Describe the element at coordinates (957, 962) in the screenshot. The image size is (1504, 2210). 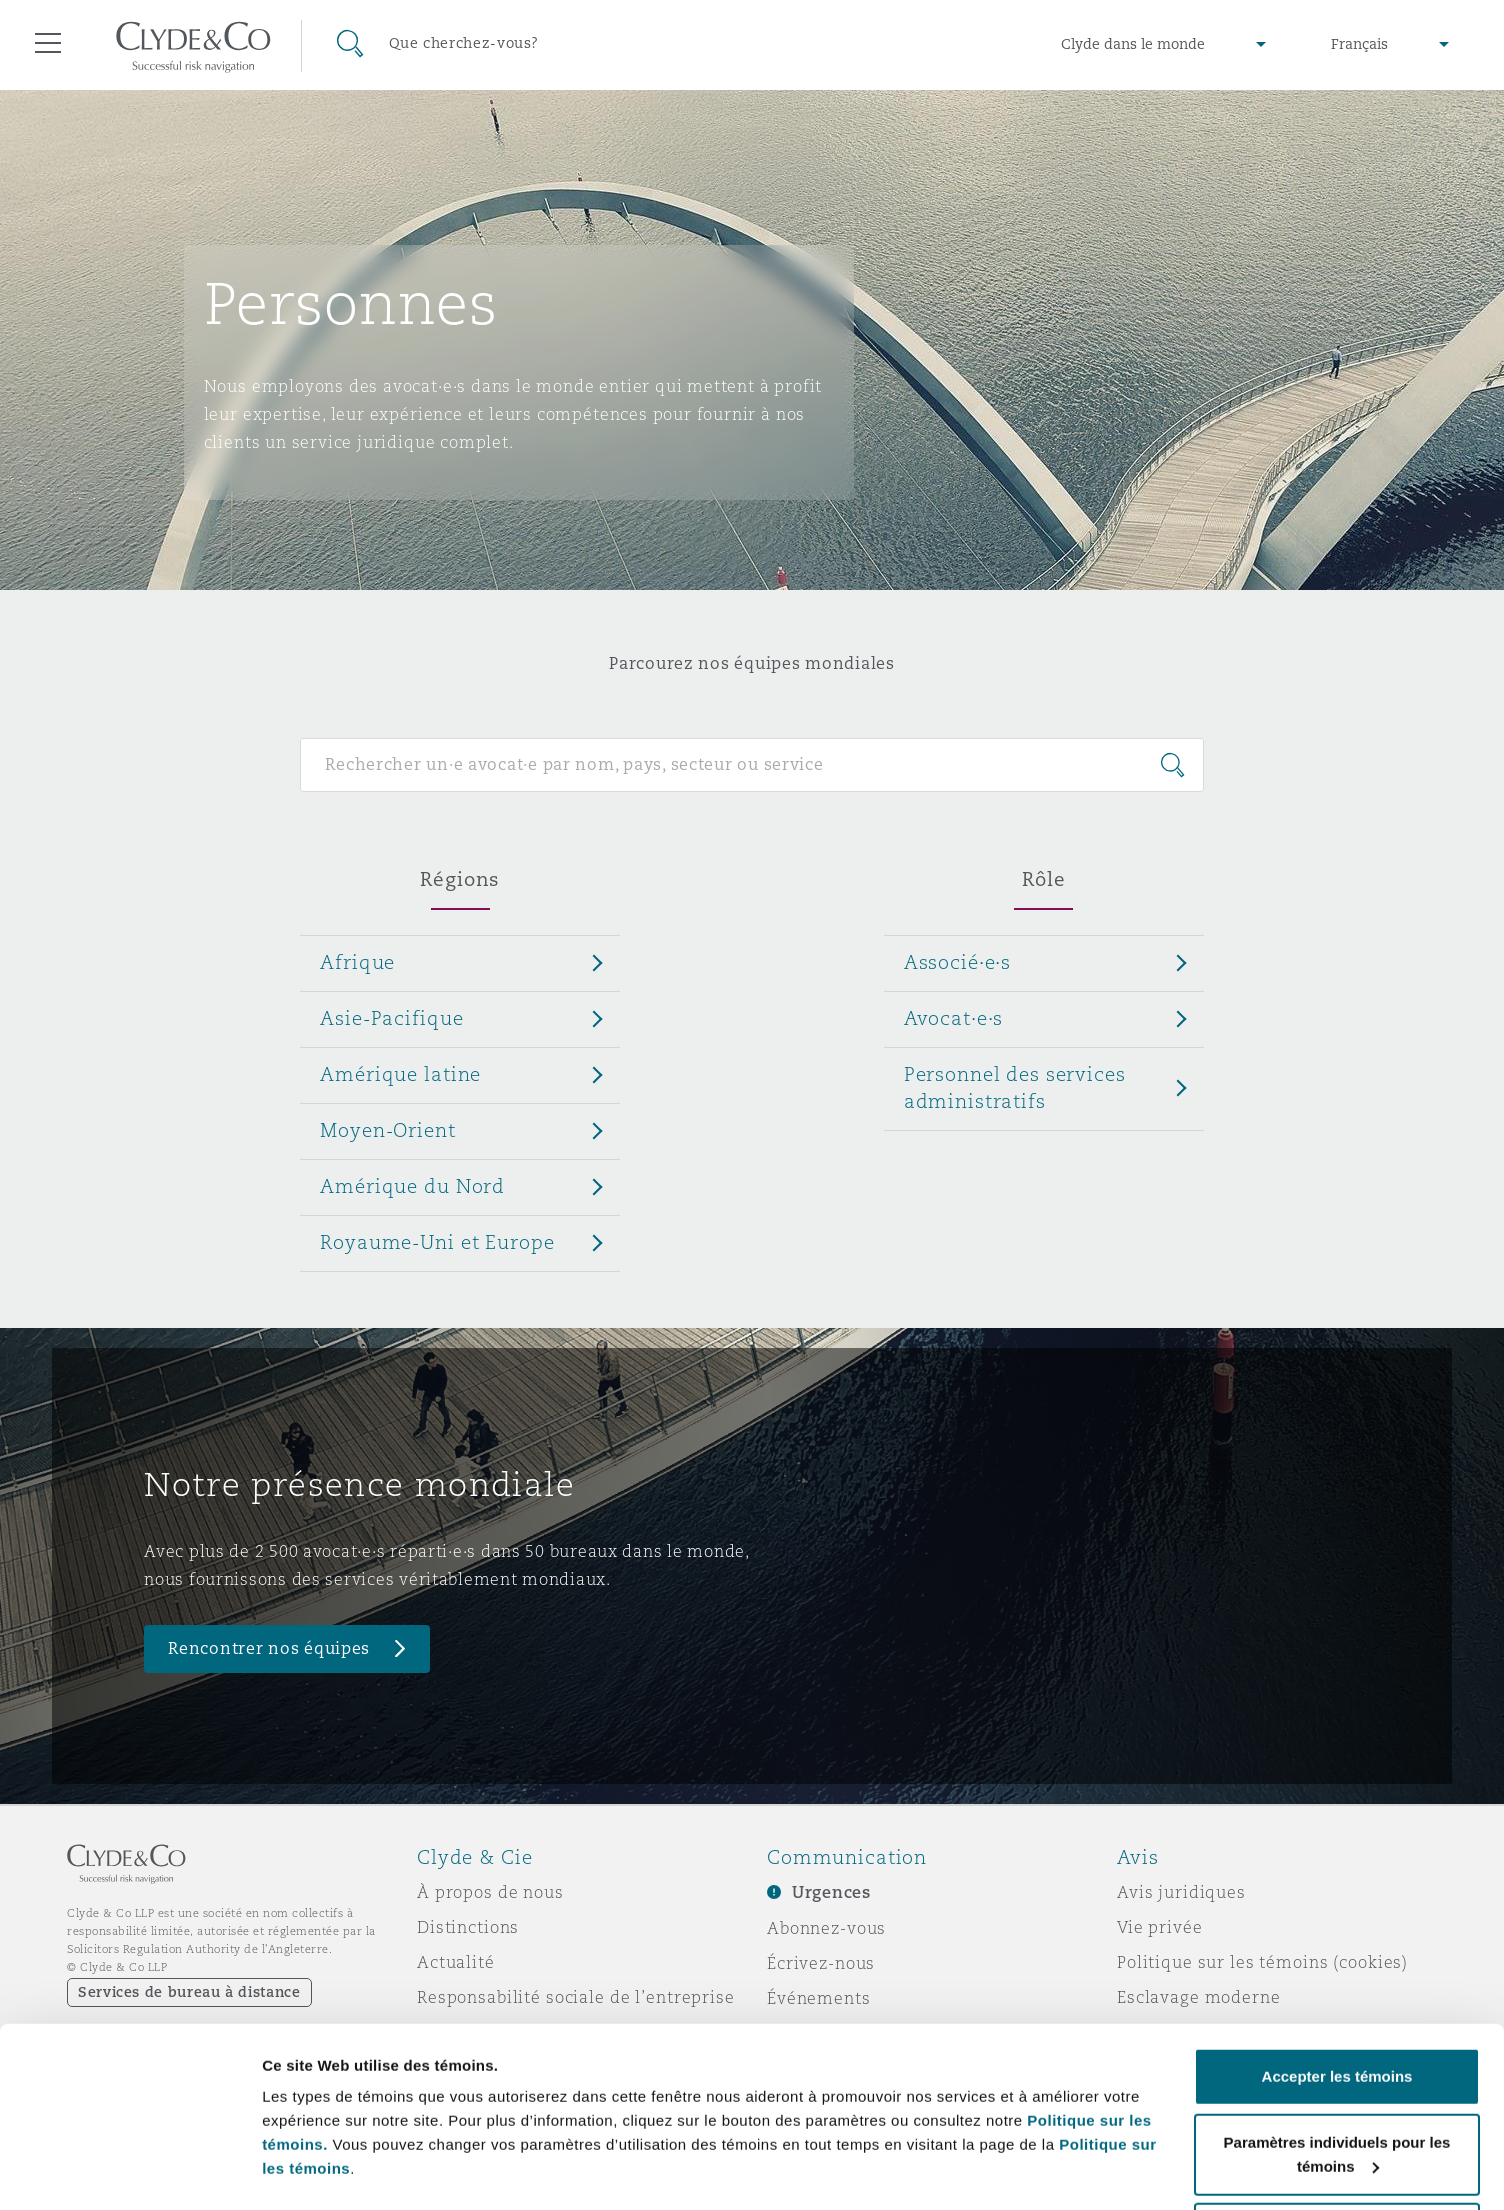
I see `Associé·e·s` at that location.